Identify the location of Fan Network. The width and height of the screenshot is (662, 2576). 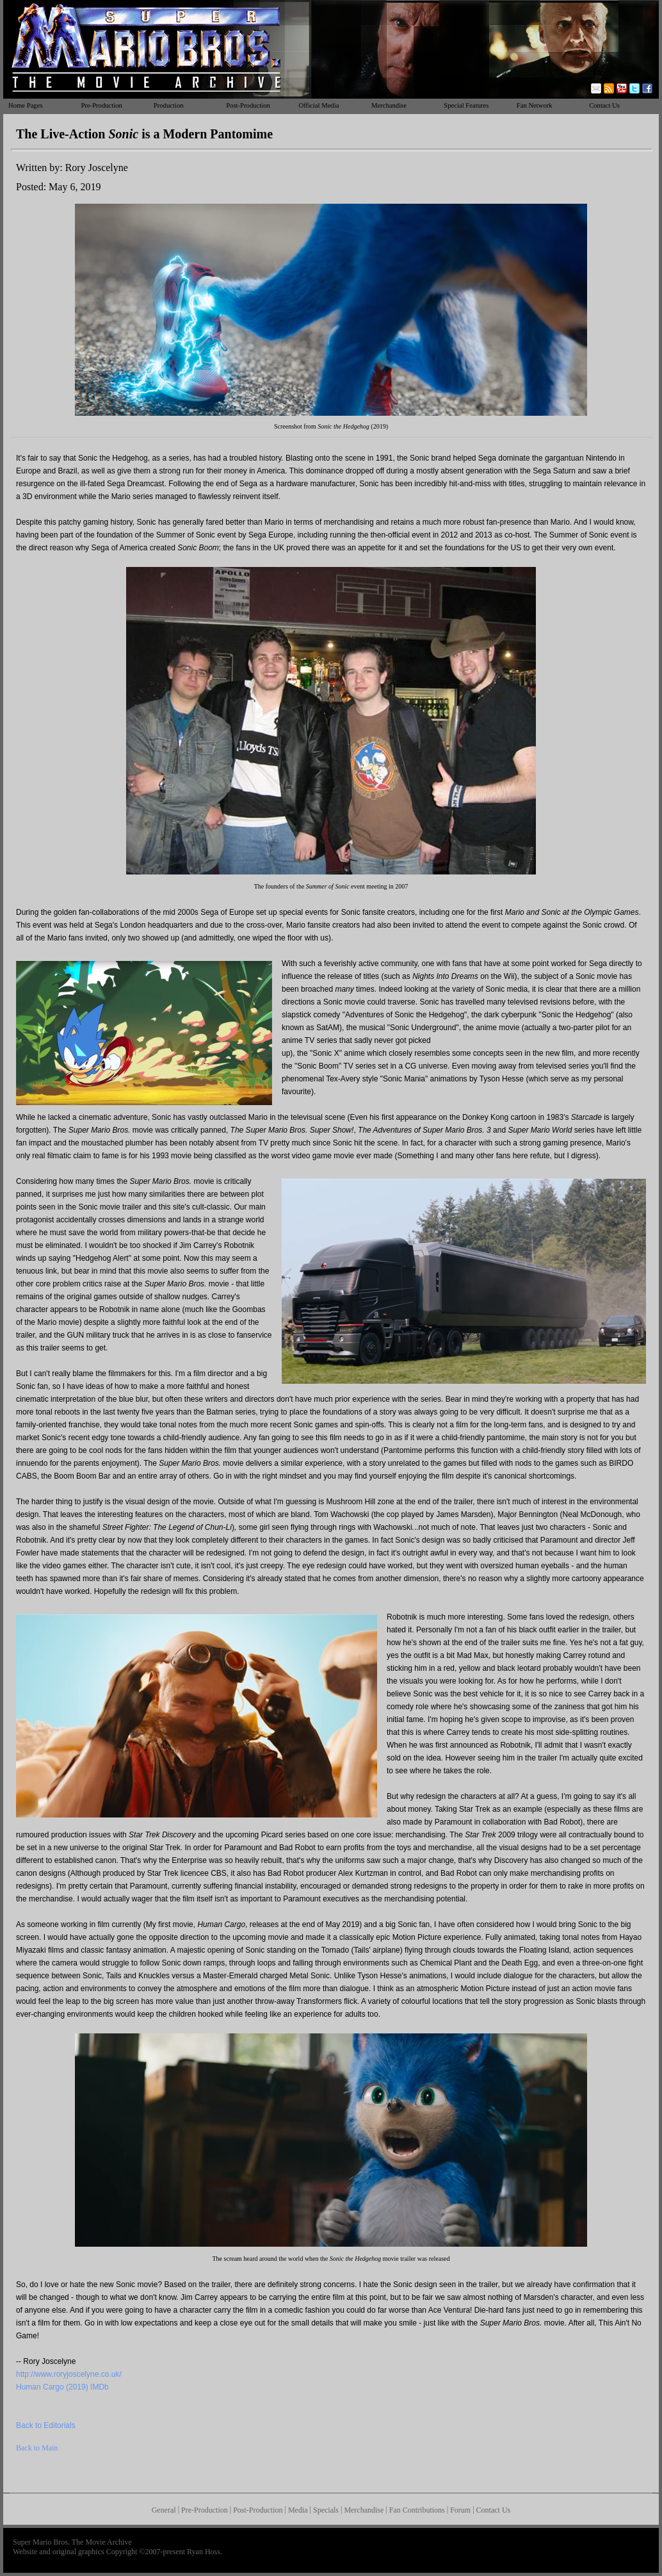
(535, 105).